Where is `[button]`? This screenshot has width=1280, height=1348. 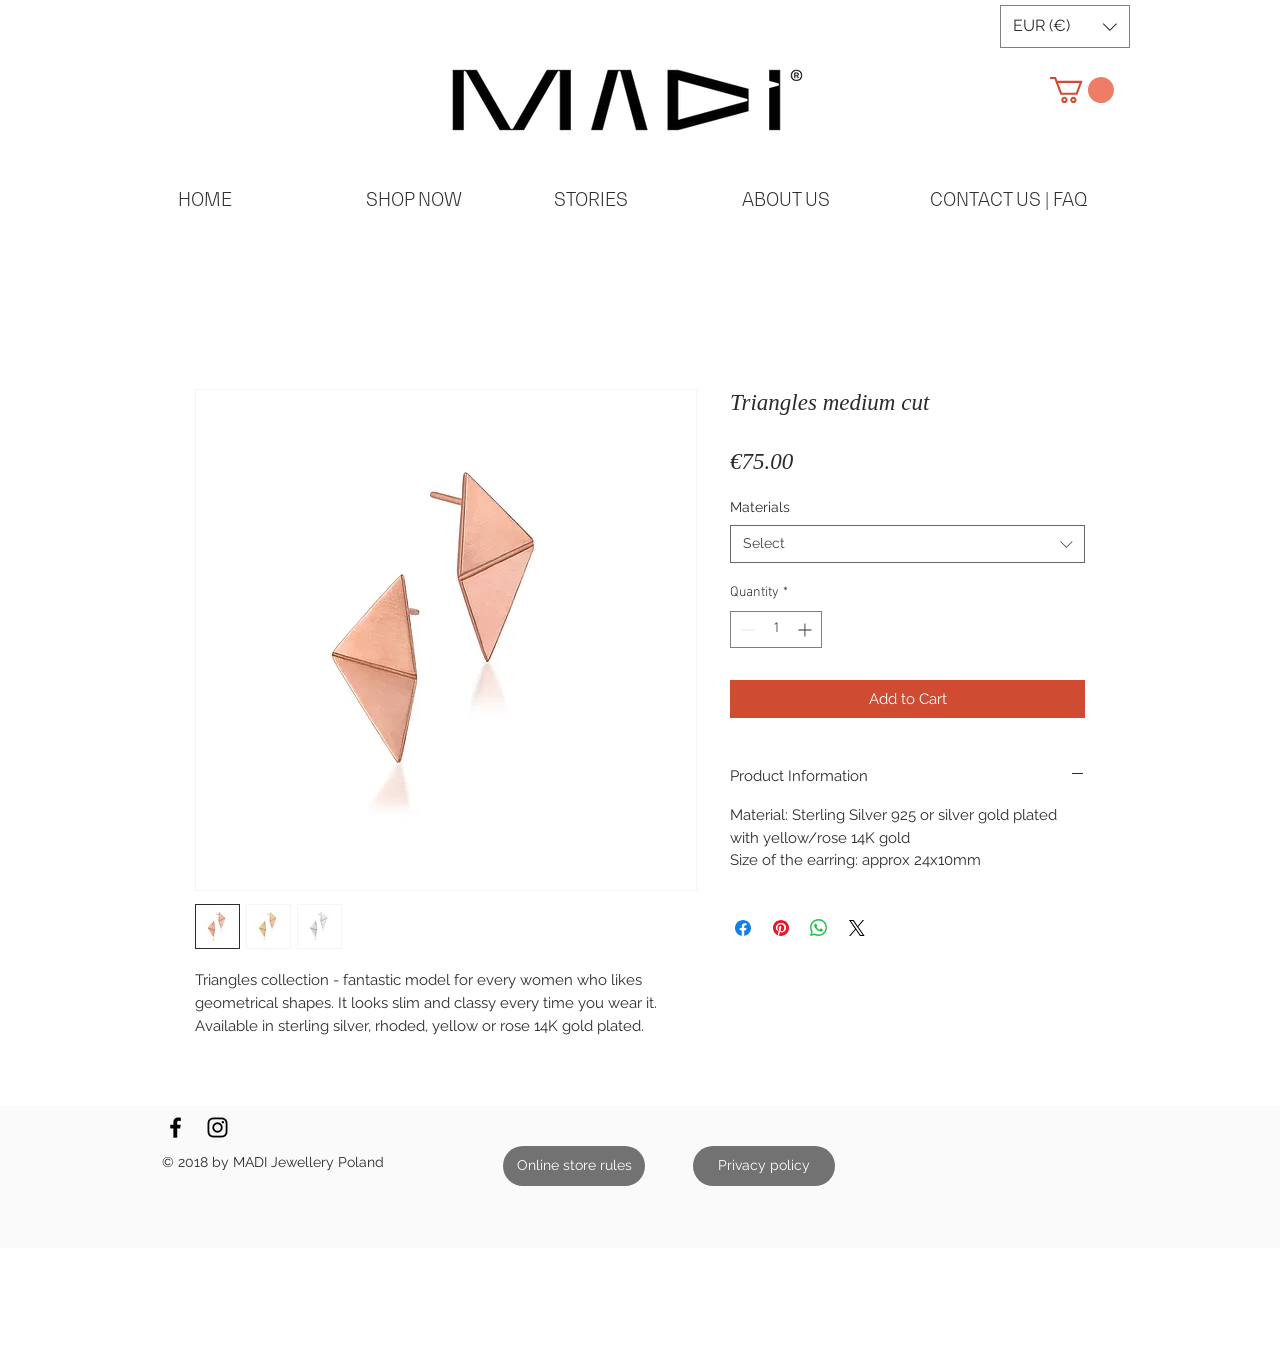
[button] is located at coordinates (1065, 26).